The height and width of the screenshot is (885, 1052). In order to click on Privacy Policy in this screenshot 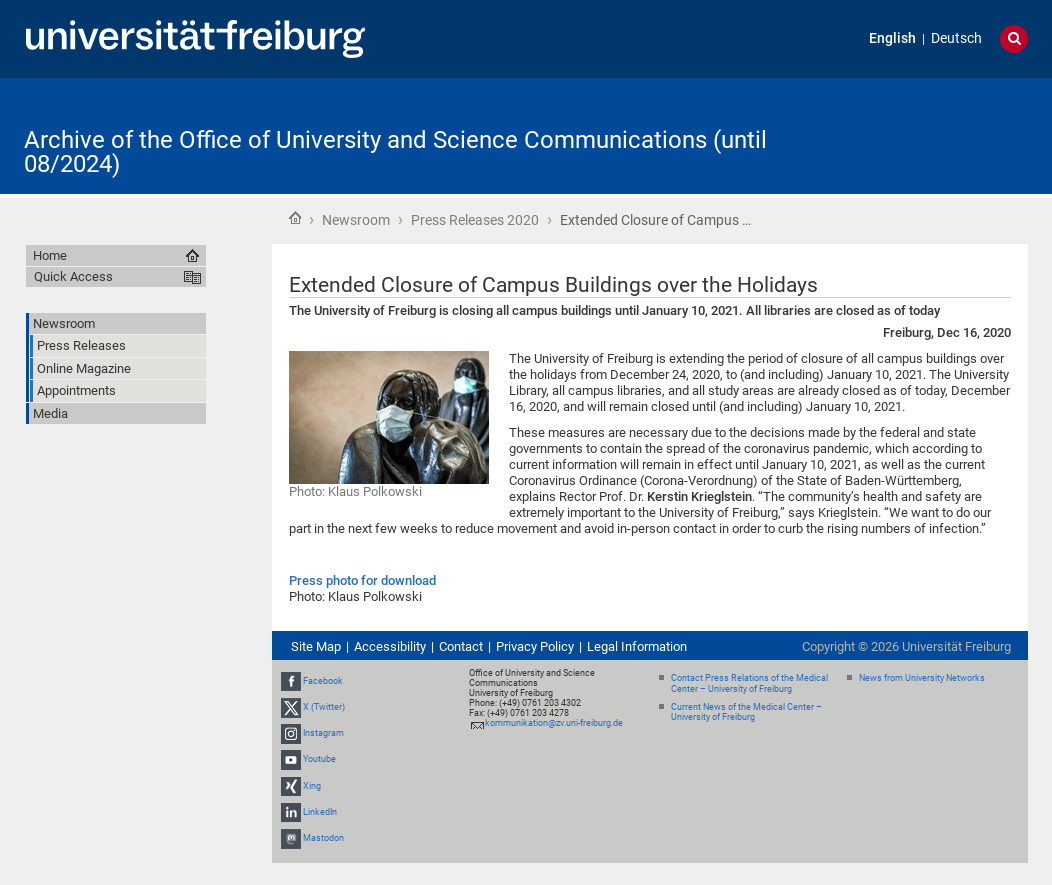, I will do `click(535, 646)`.